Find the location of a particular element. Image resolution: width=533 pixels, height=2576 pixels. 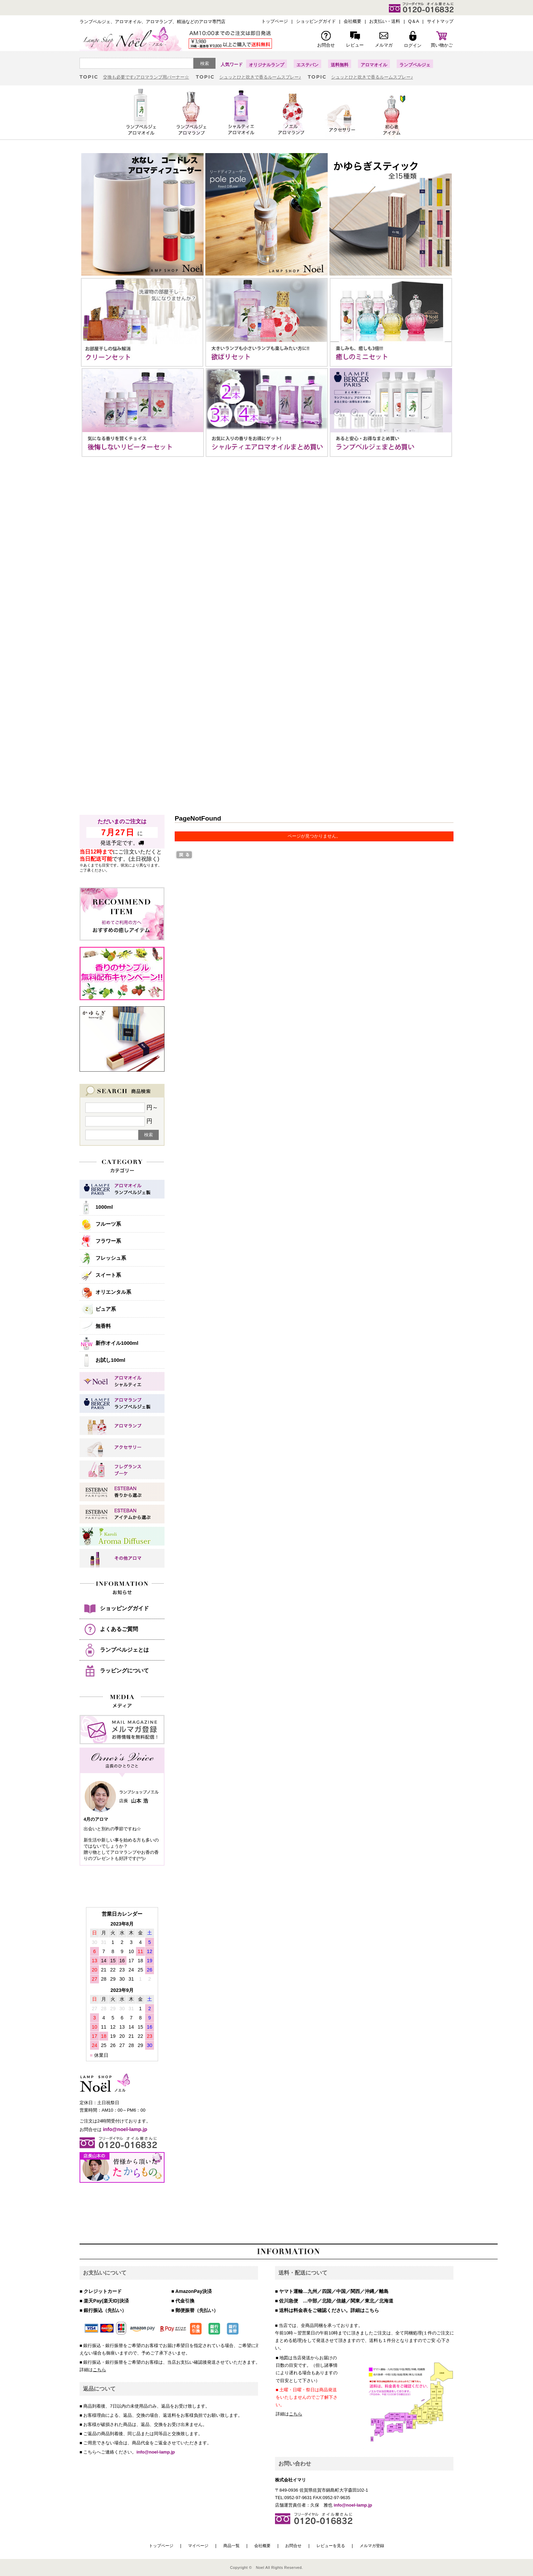

info@noel-lamp.jp is located at coordinates (155, 2452).